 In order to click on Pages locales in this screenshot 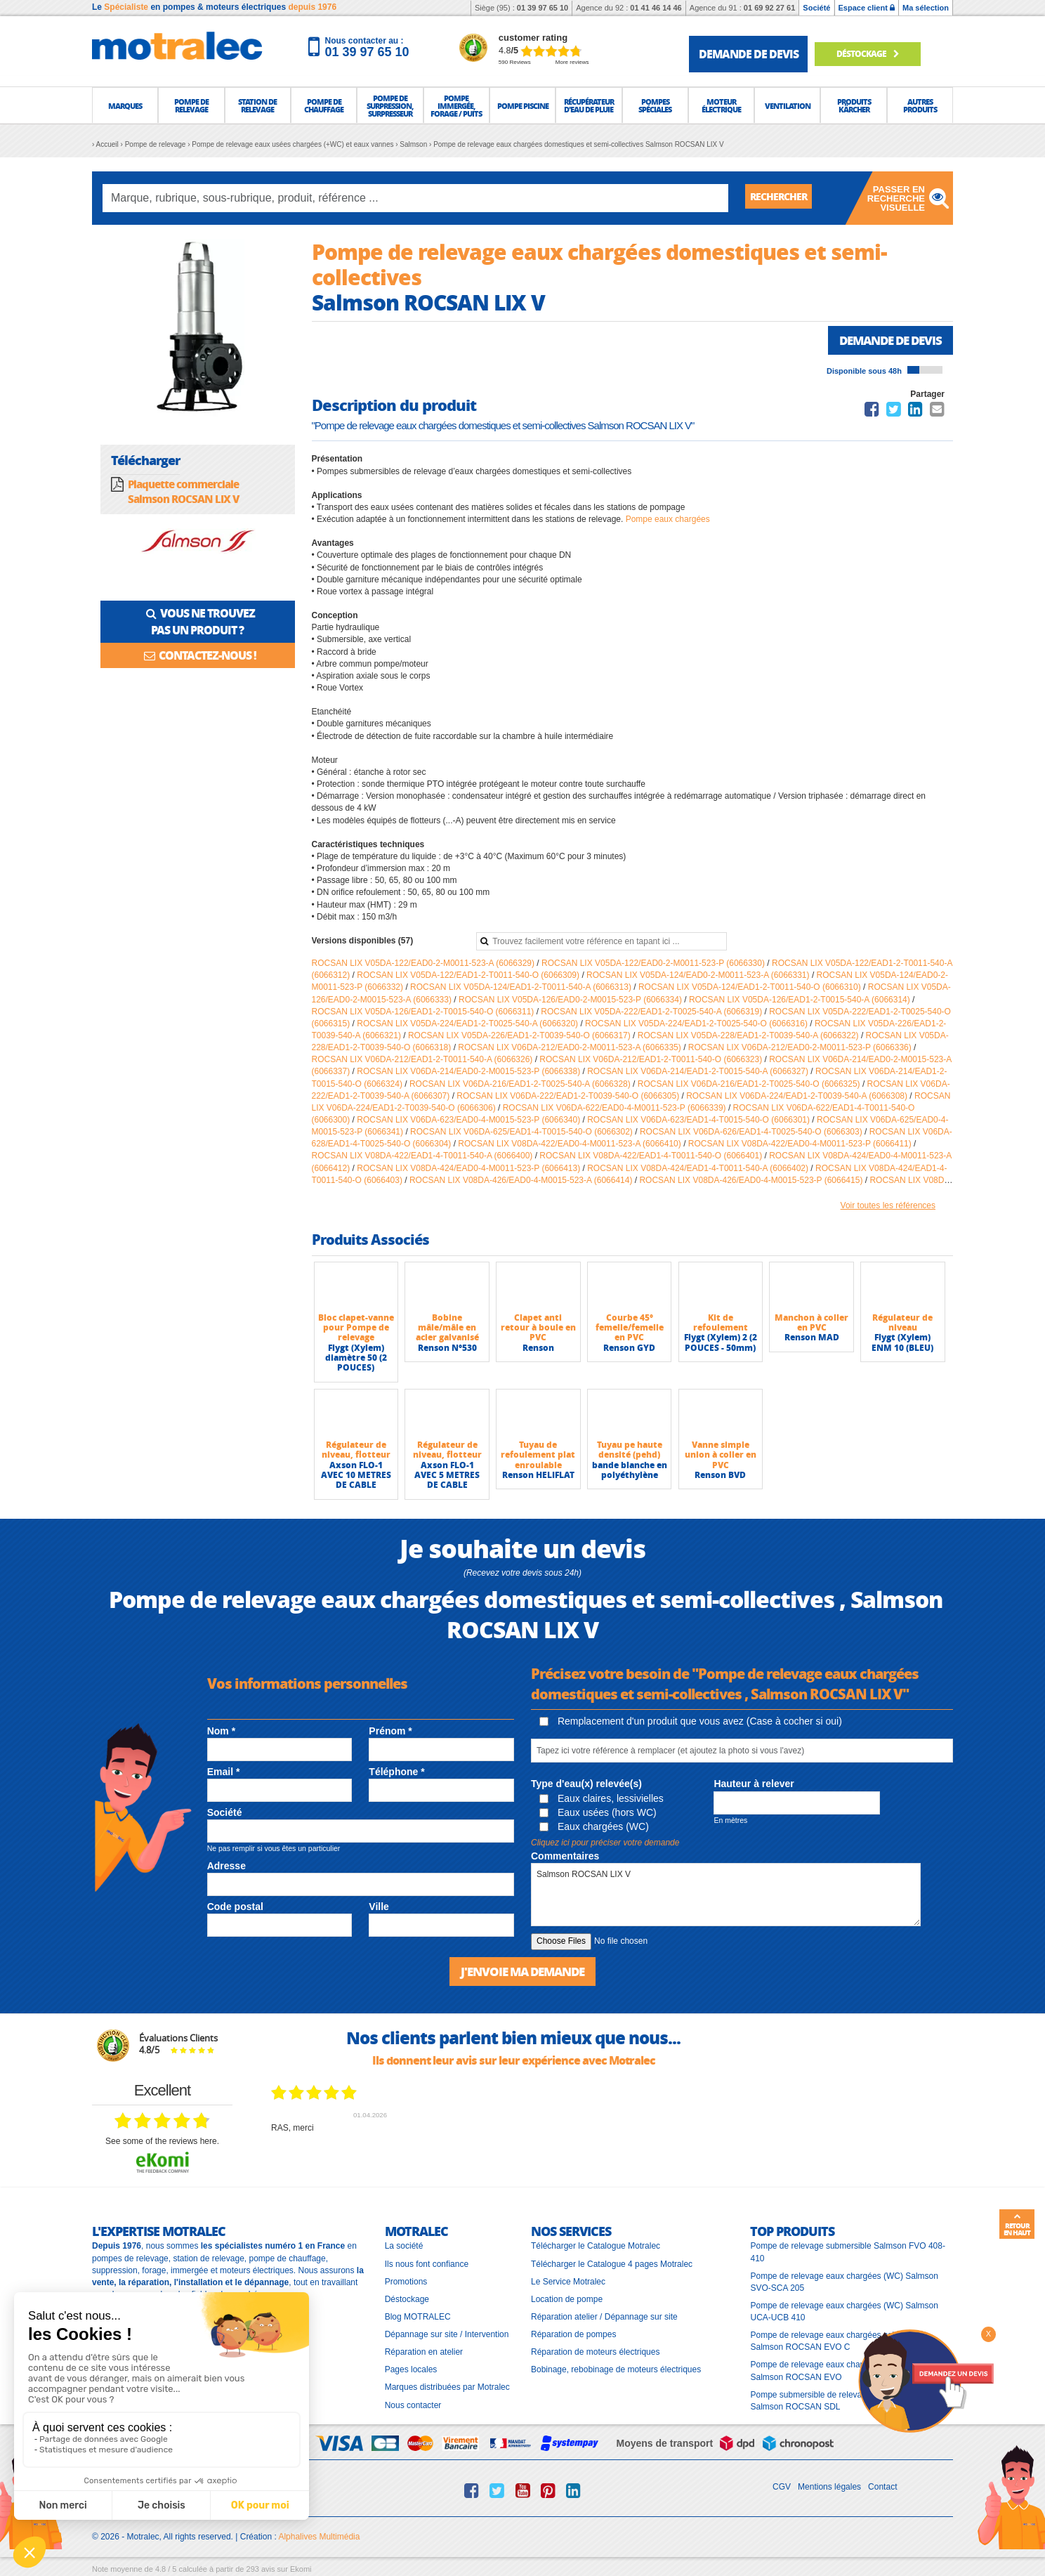, I will do `click(411, 2370)`.